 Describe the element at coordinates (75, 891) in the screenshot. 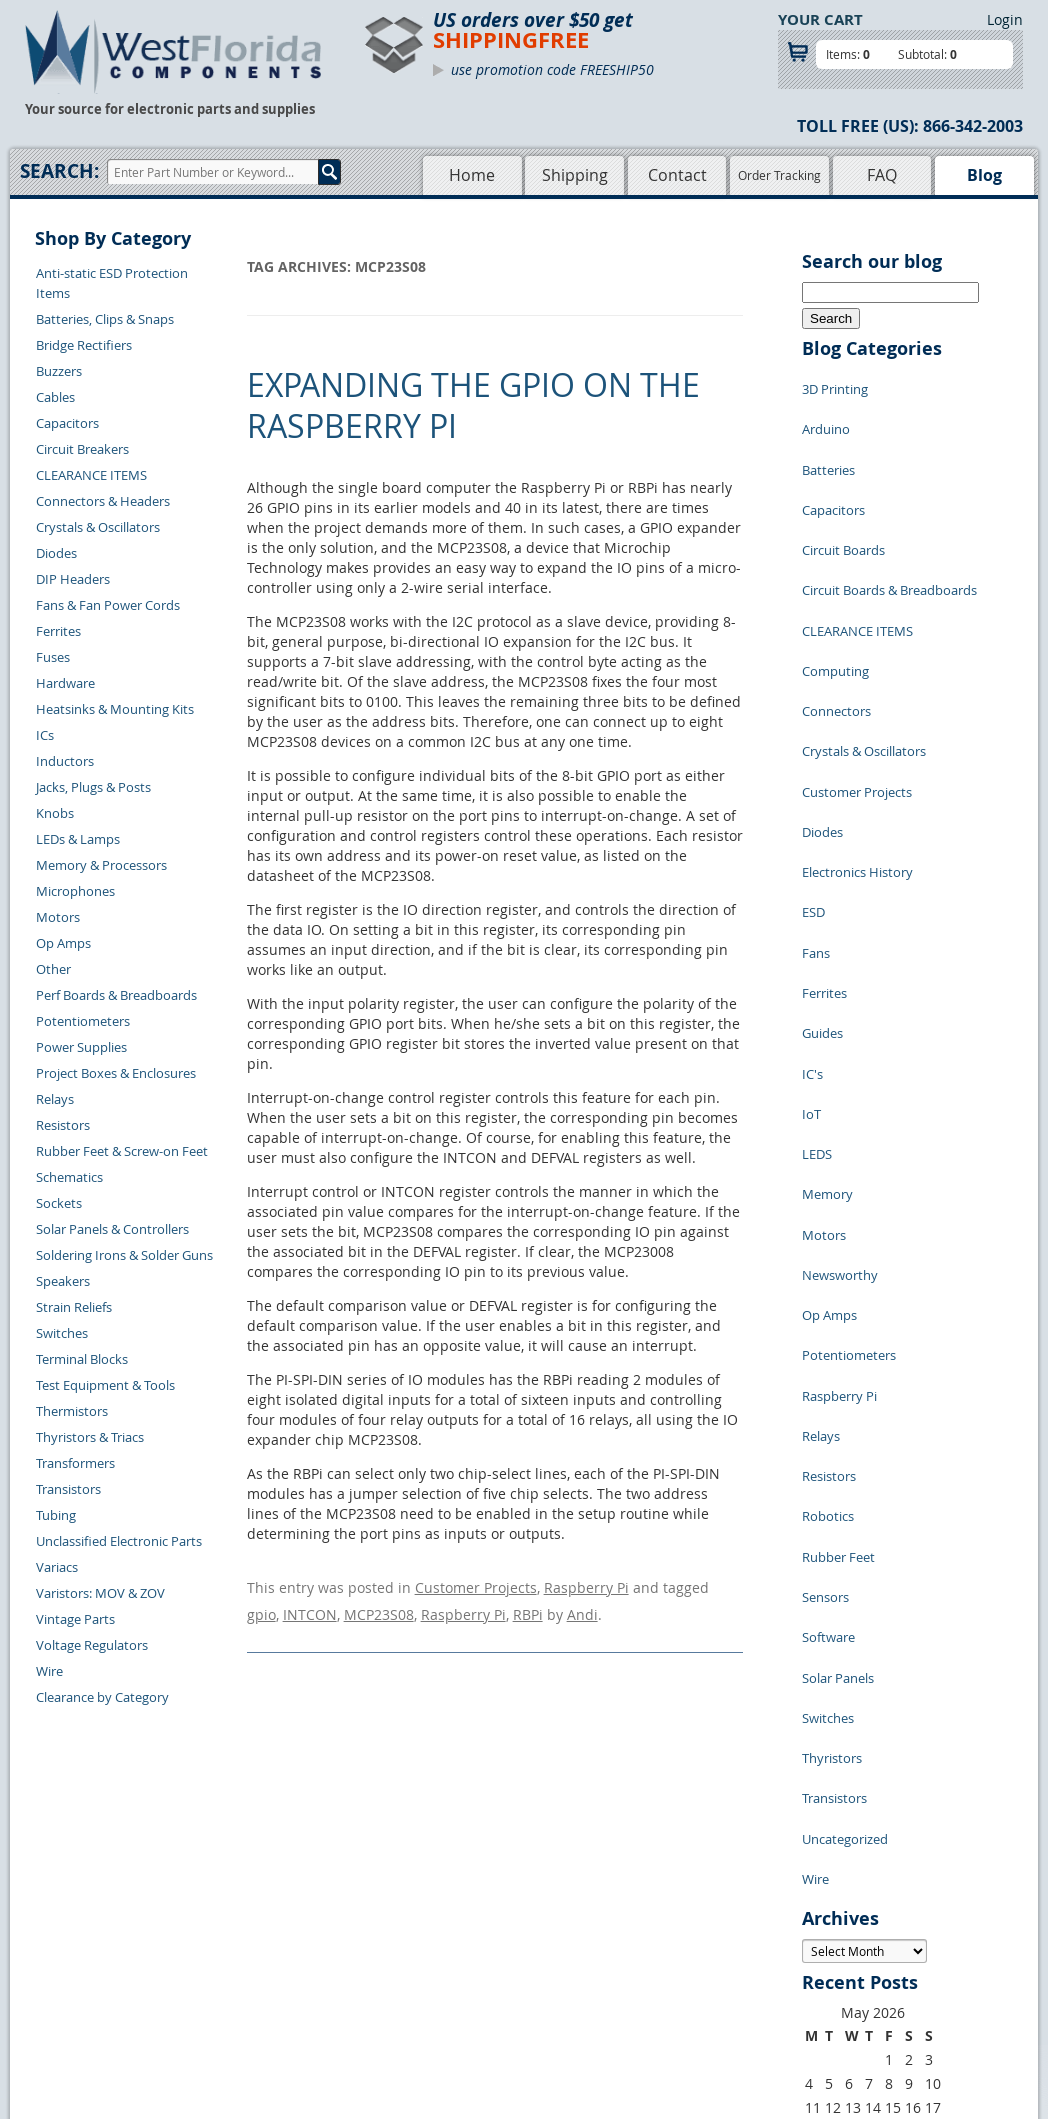

I see `Microphones` at that location.